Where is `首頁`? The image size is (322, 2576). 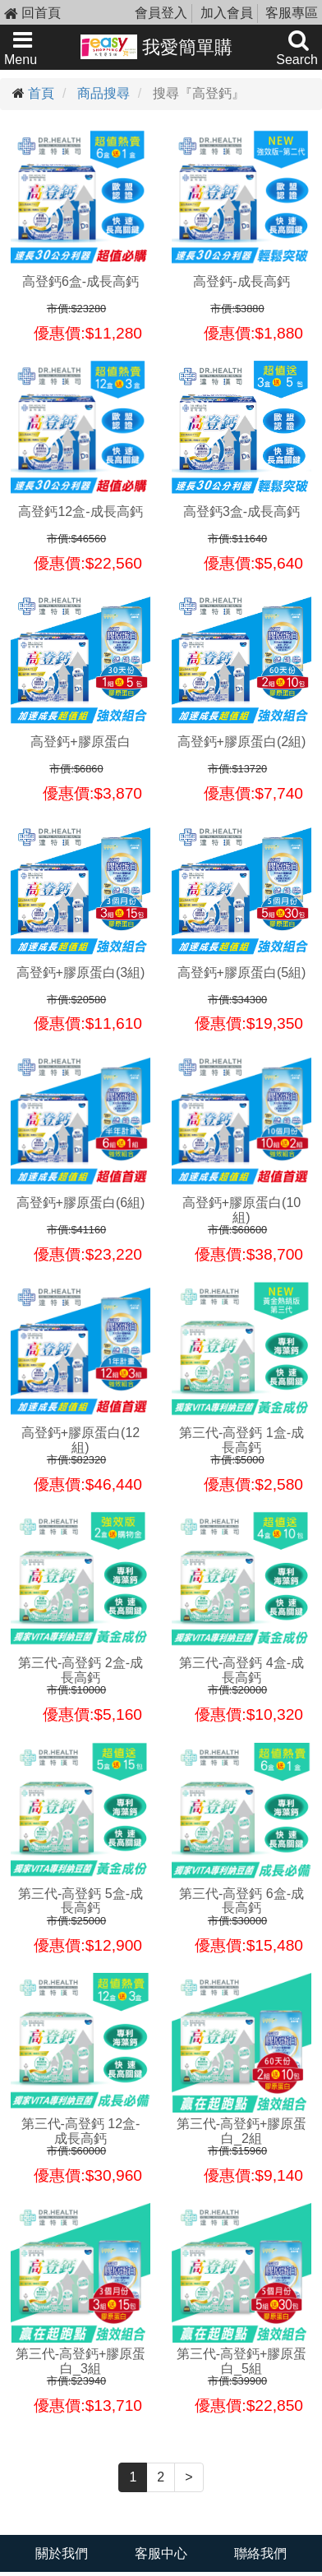
首頁 is located at coordinates (41, 93).